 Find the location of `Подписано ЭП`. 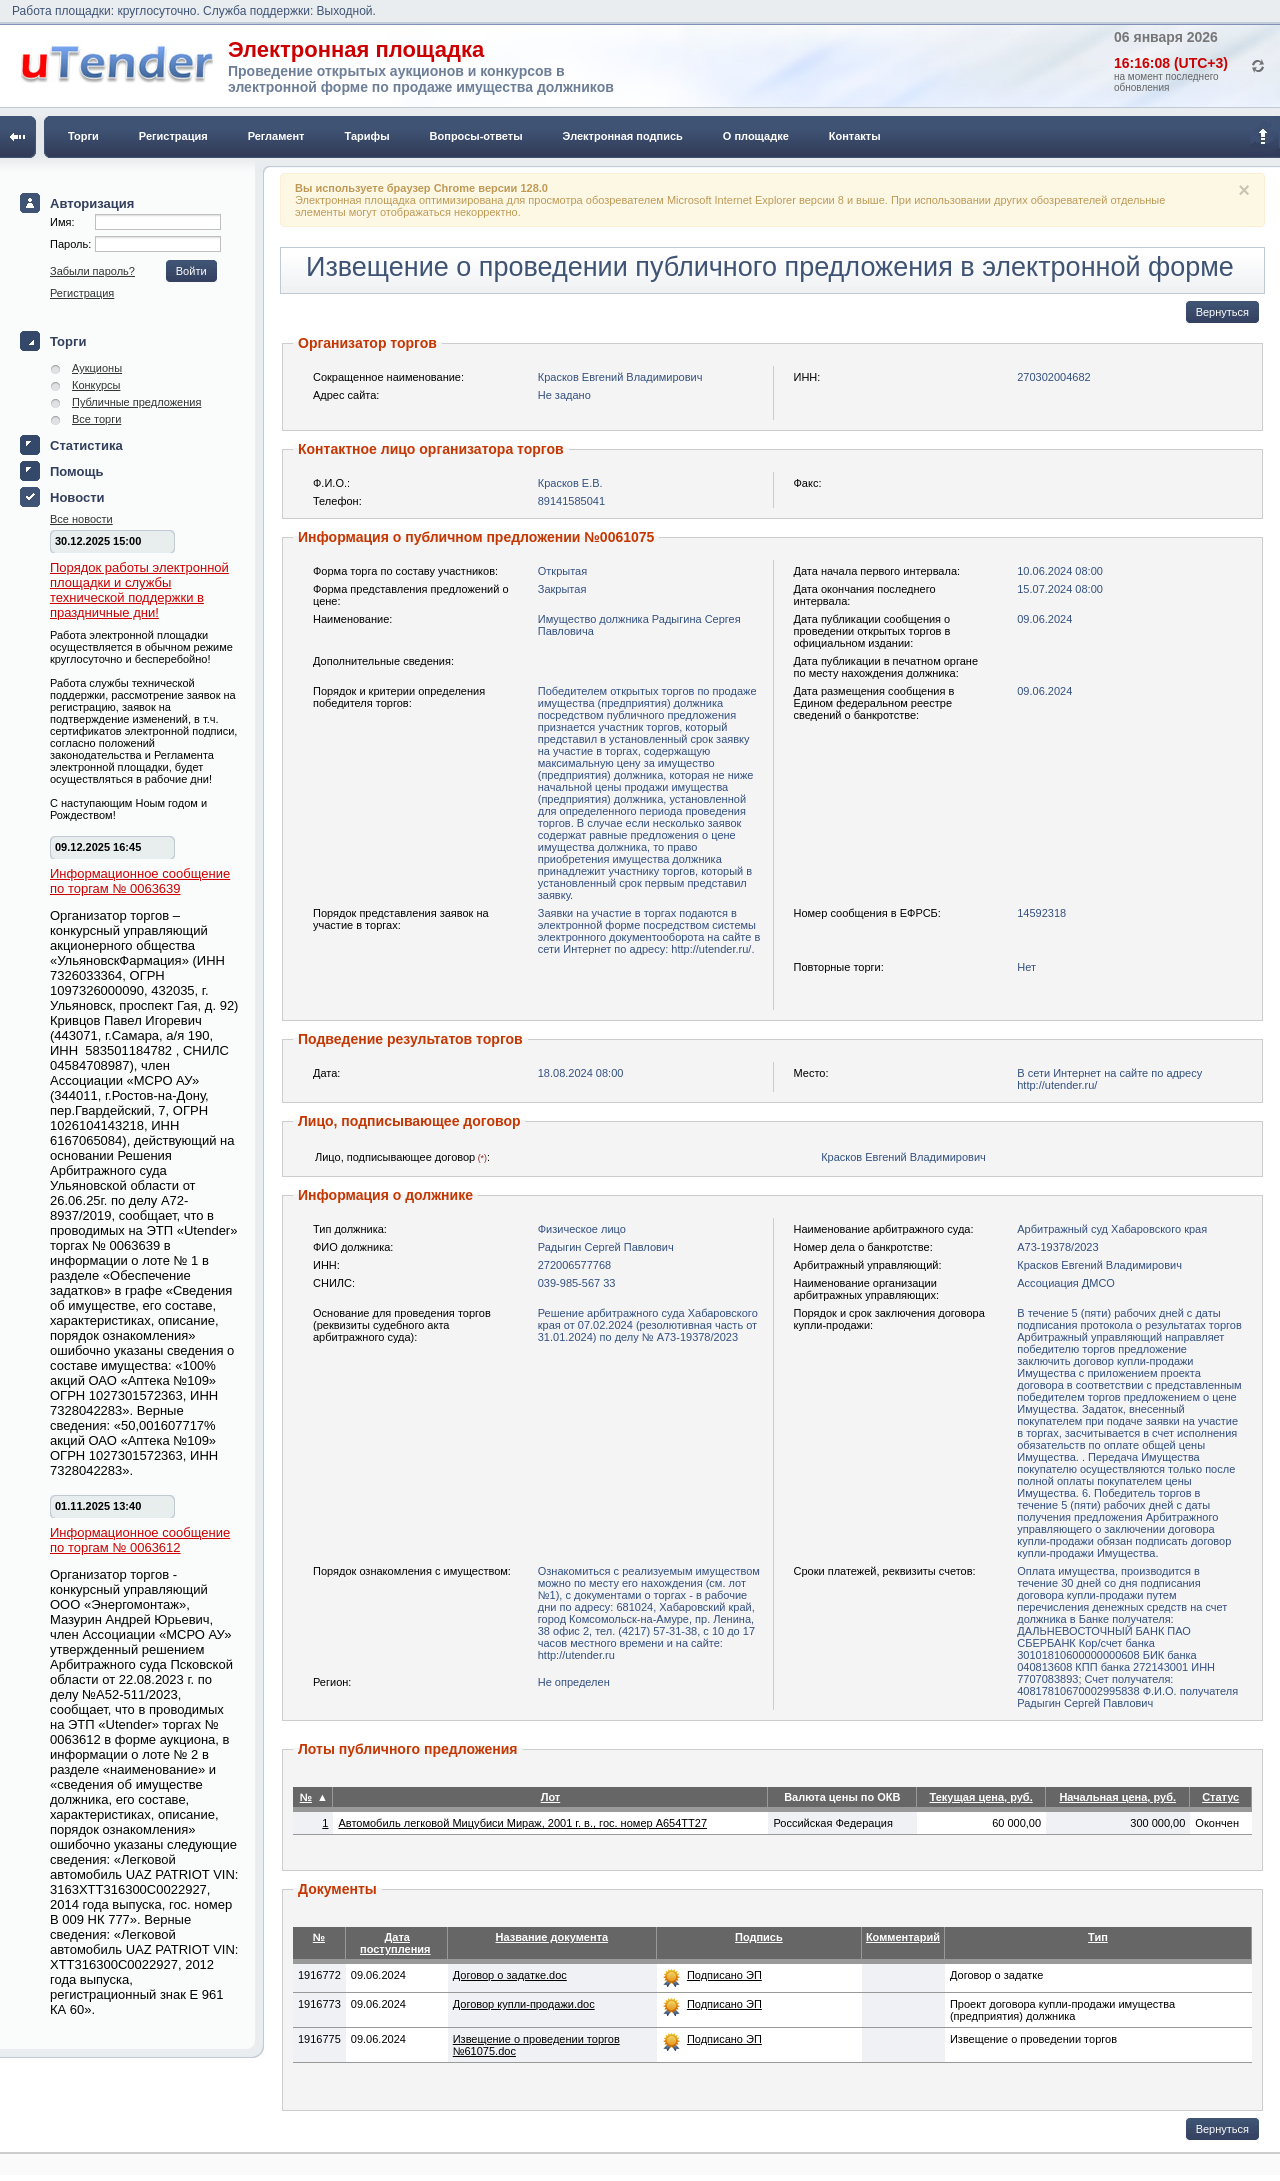

Подписано ЭП is located at coordinates (724, 1975).